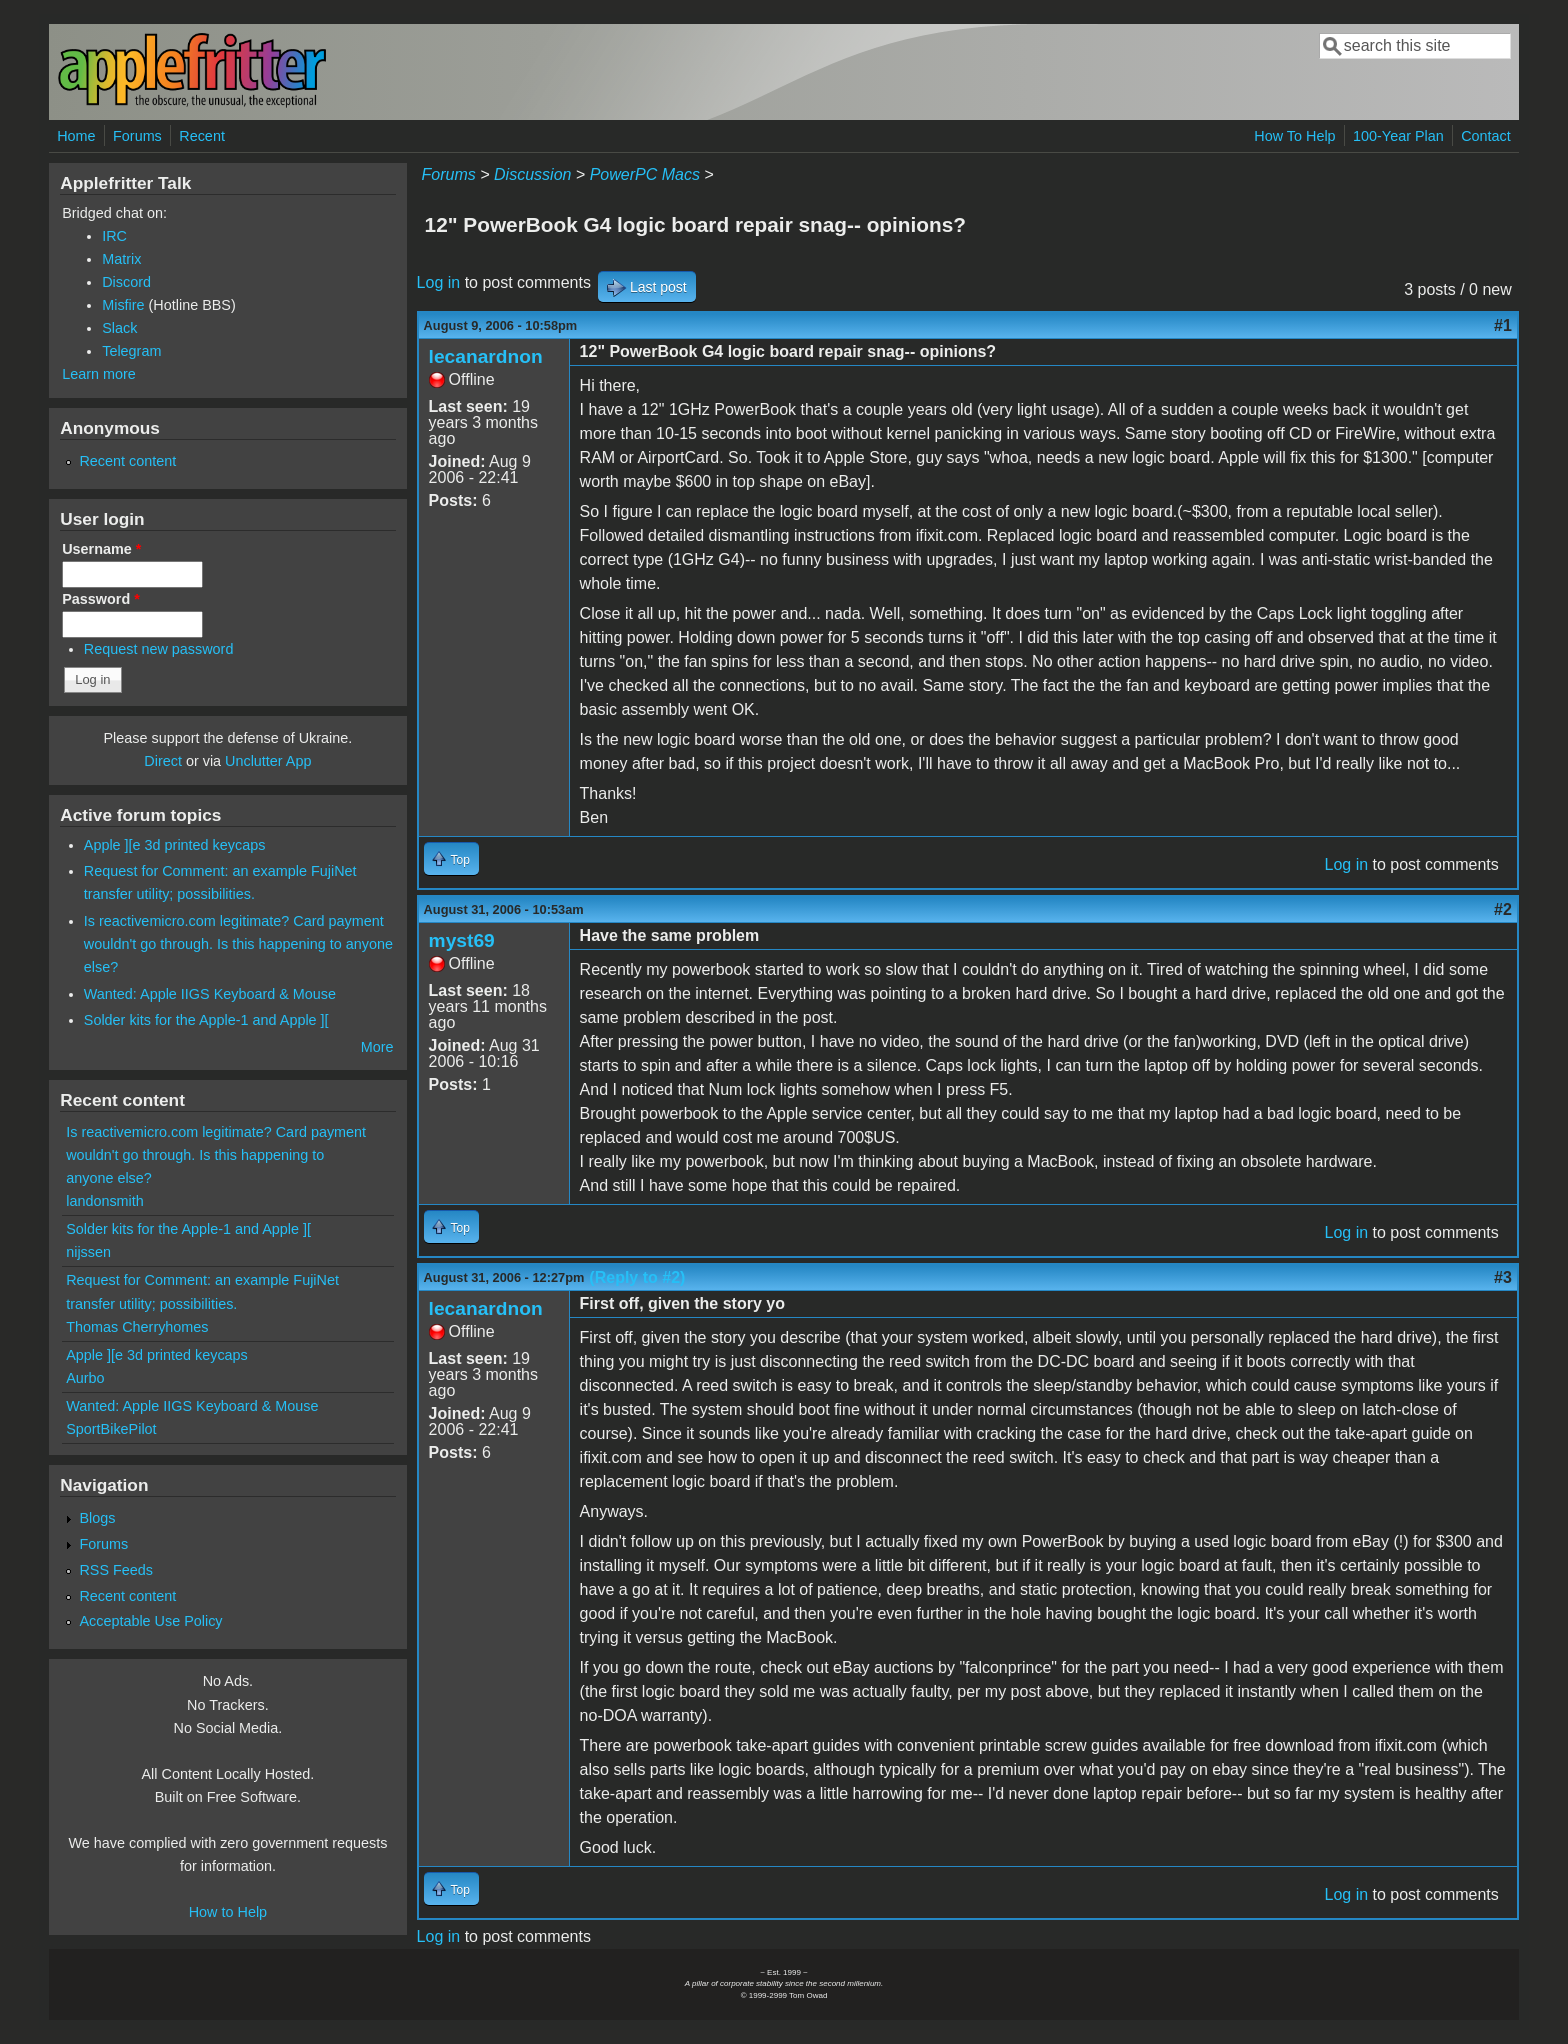 This screenshot has height=2044, width=1568. What do you see at coordinates (268, 761) in the screenshot?
I see `Unclutter App` at bounding box center [268, 761].